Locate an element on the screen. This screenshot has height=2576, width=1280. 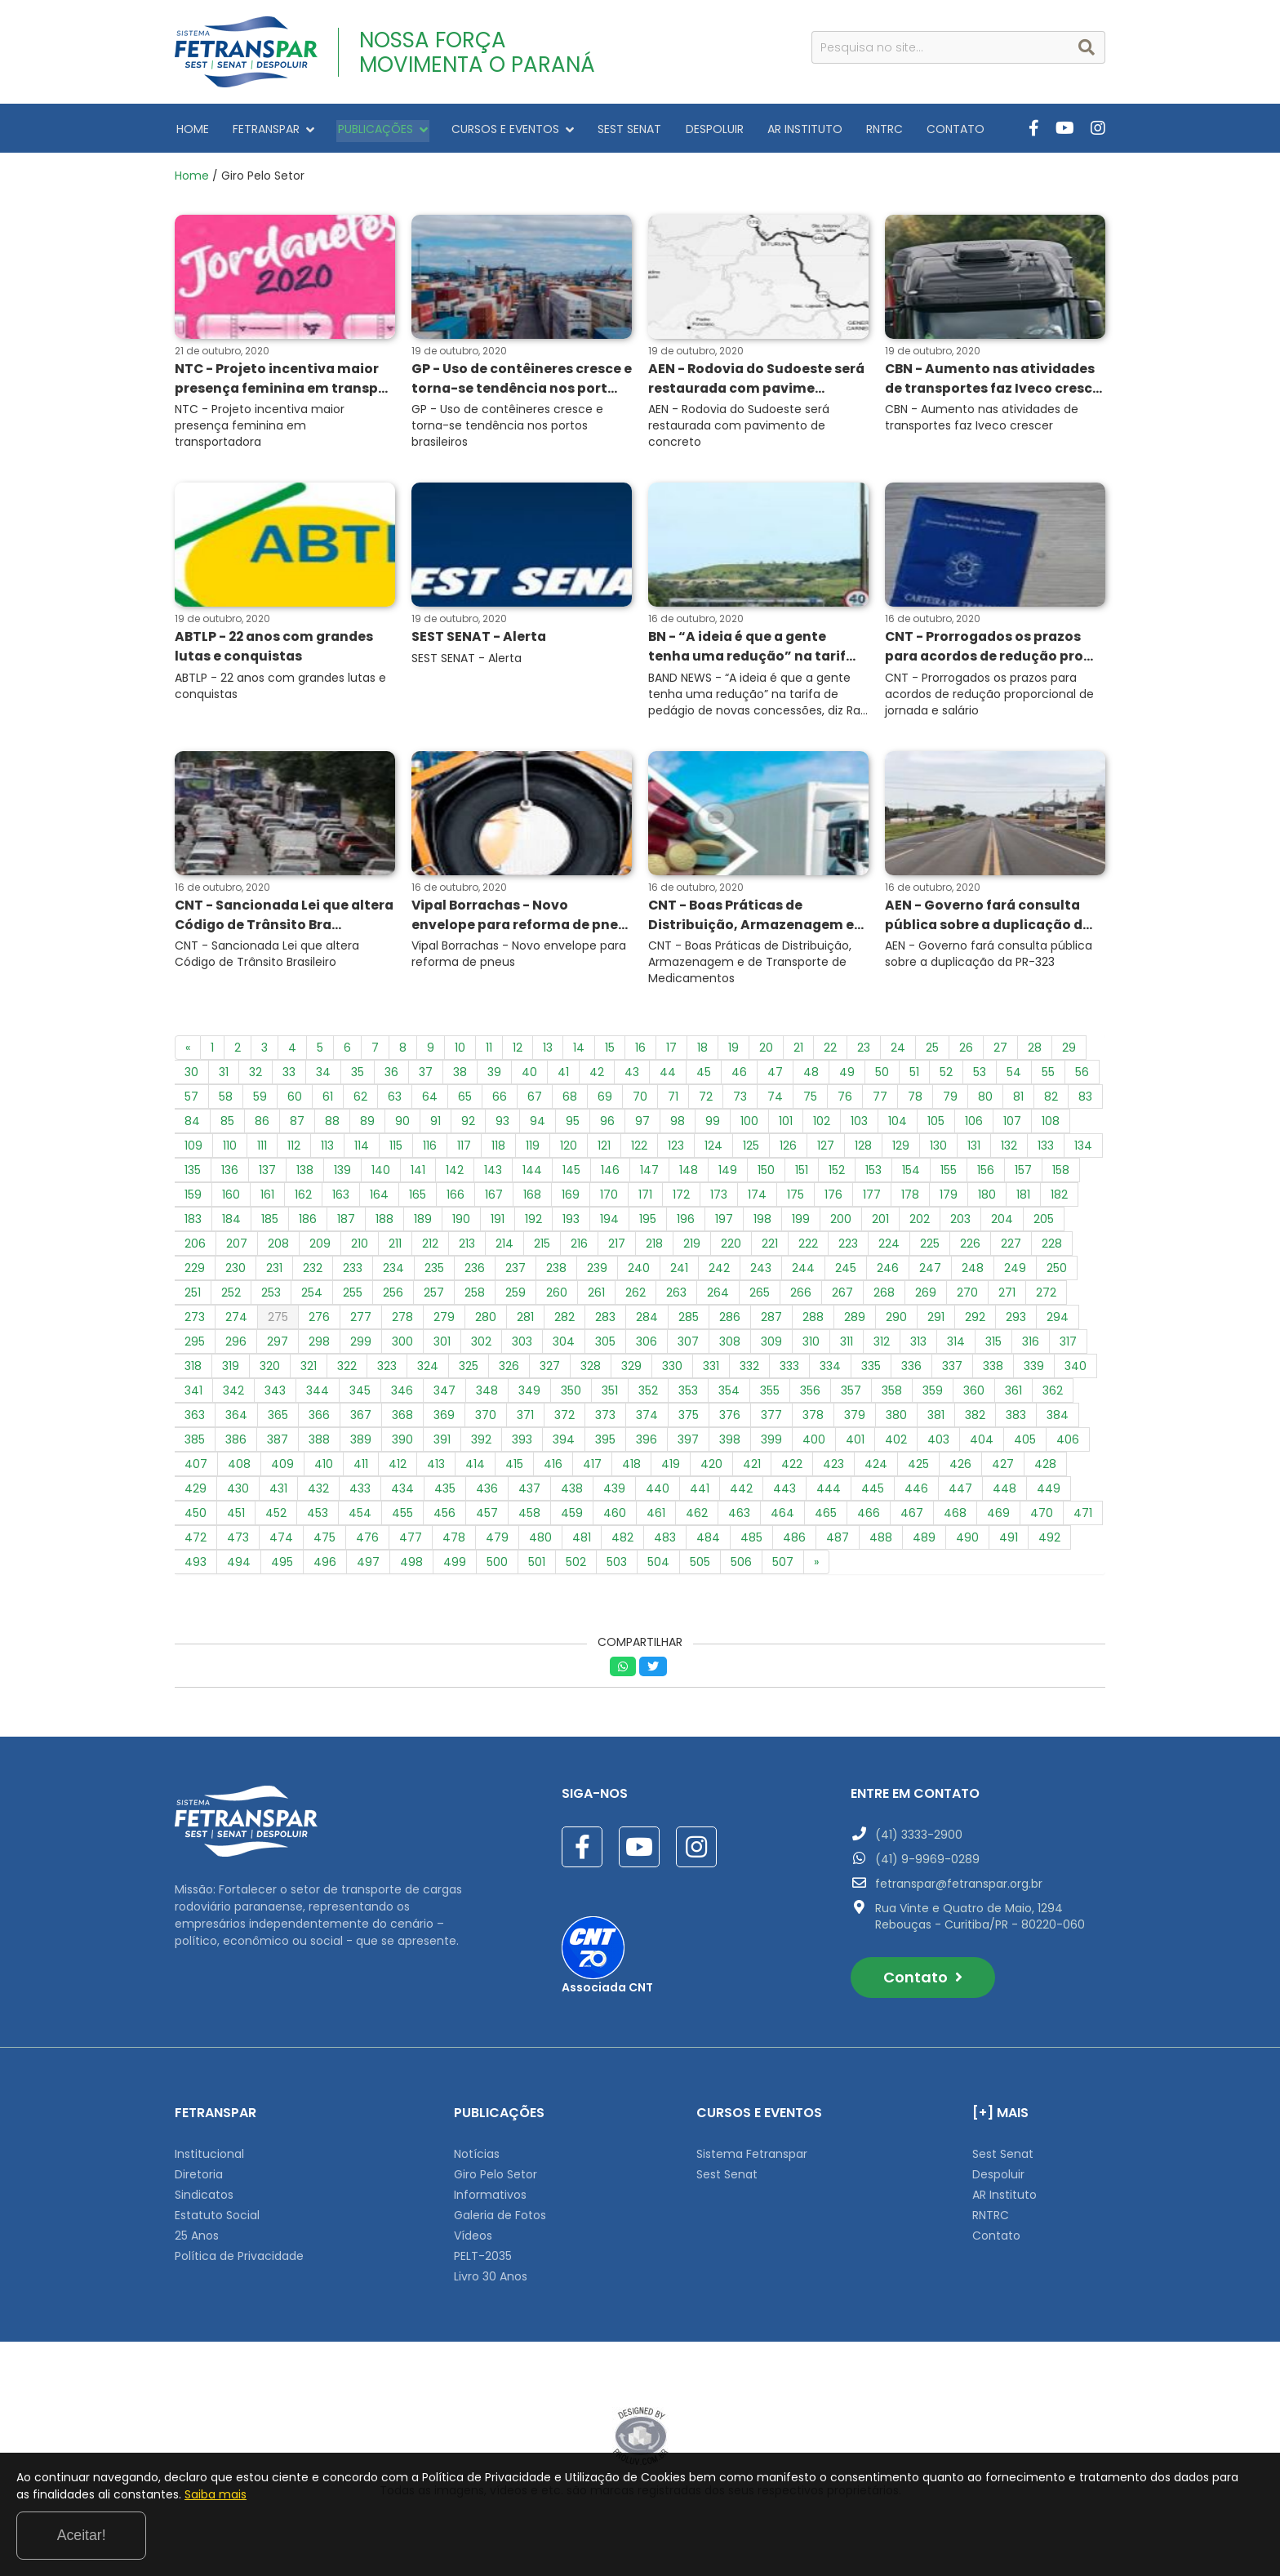
384 is located at coordinates (1058, 1419).